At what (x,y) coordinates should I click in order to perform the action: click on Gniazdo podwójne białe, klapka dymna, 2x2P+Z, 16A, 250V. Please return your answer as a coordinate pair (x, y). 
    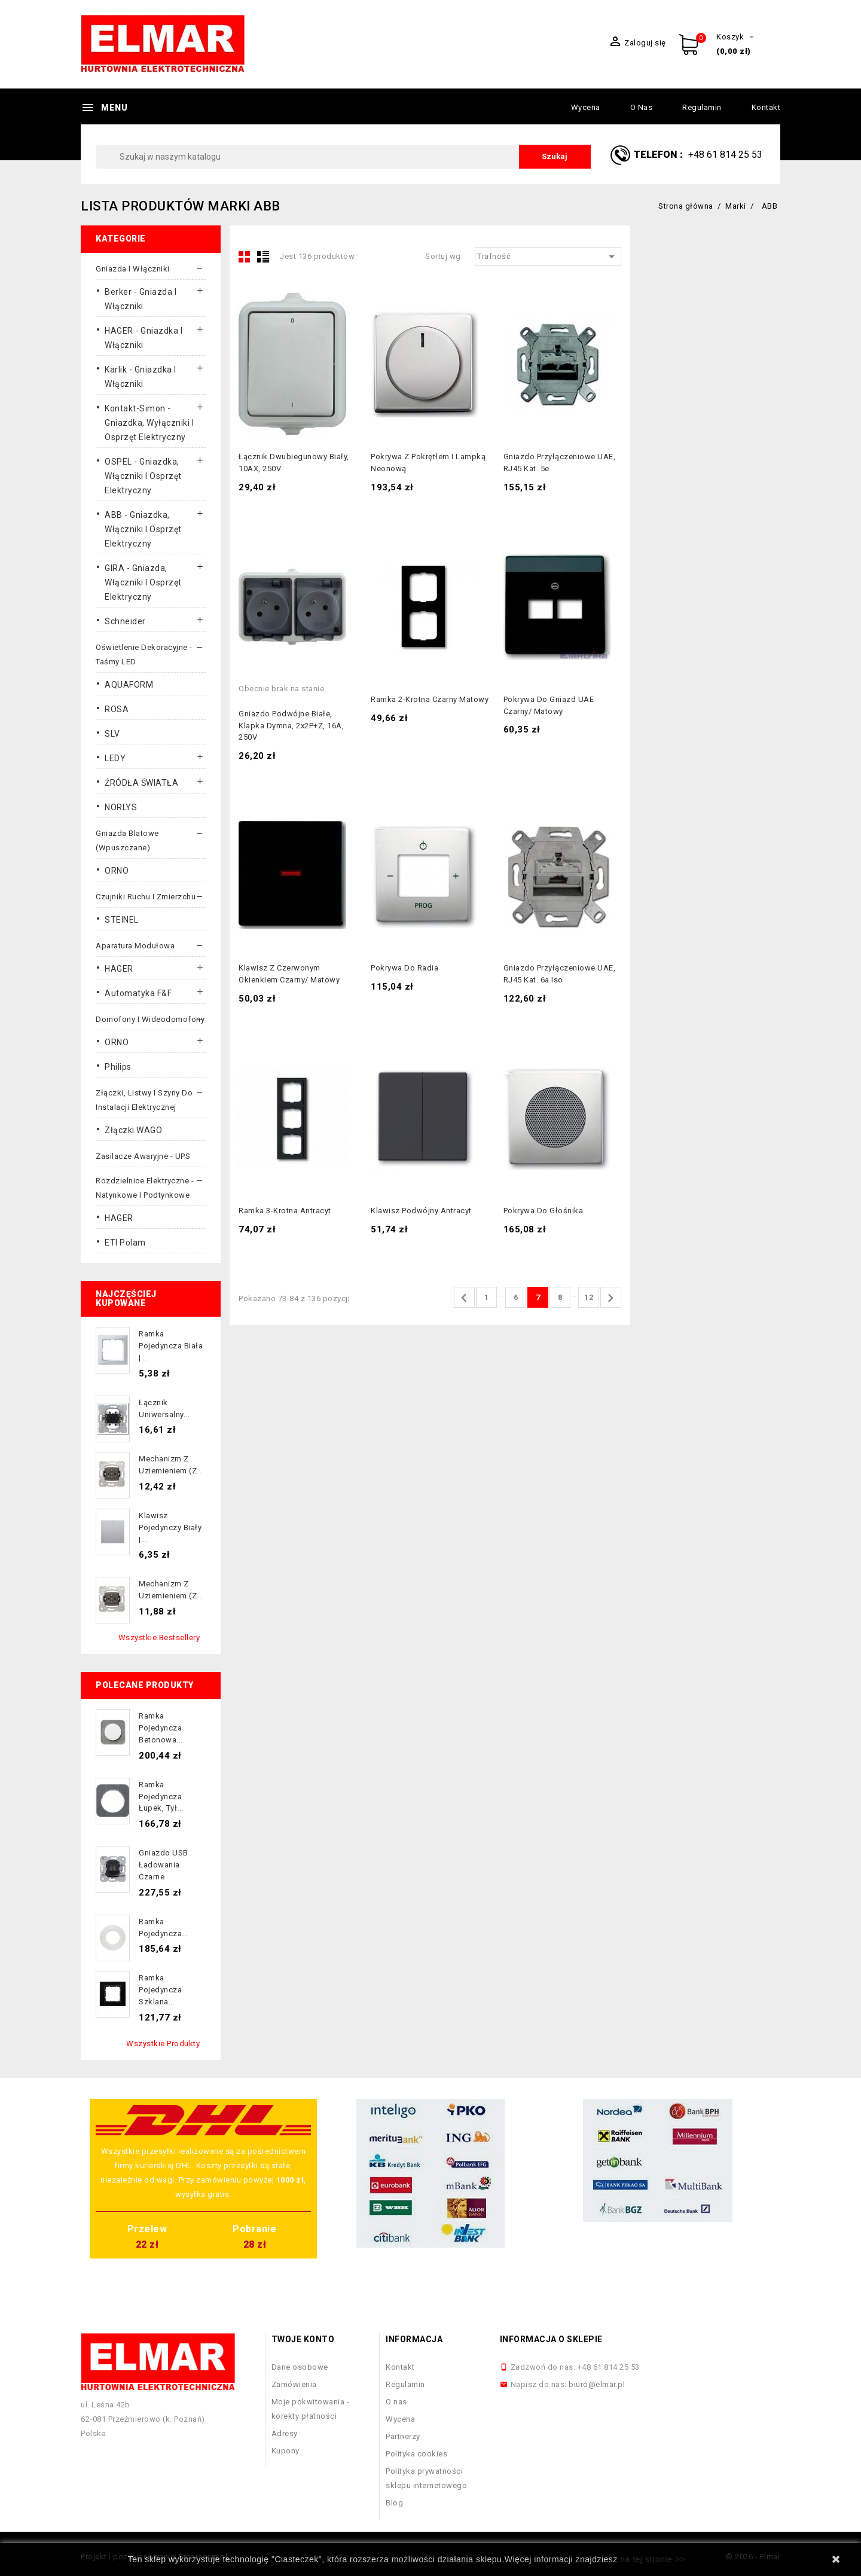
    Looking at the image, I should click on (291, 725).